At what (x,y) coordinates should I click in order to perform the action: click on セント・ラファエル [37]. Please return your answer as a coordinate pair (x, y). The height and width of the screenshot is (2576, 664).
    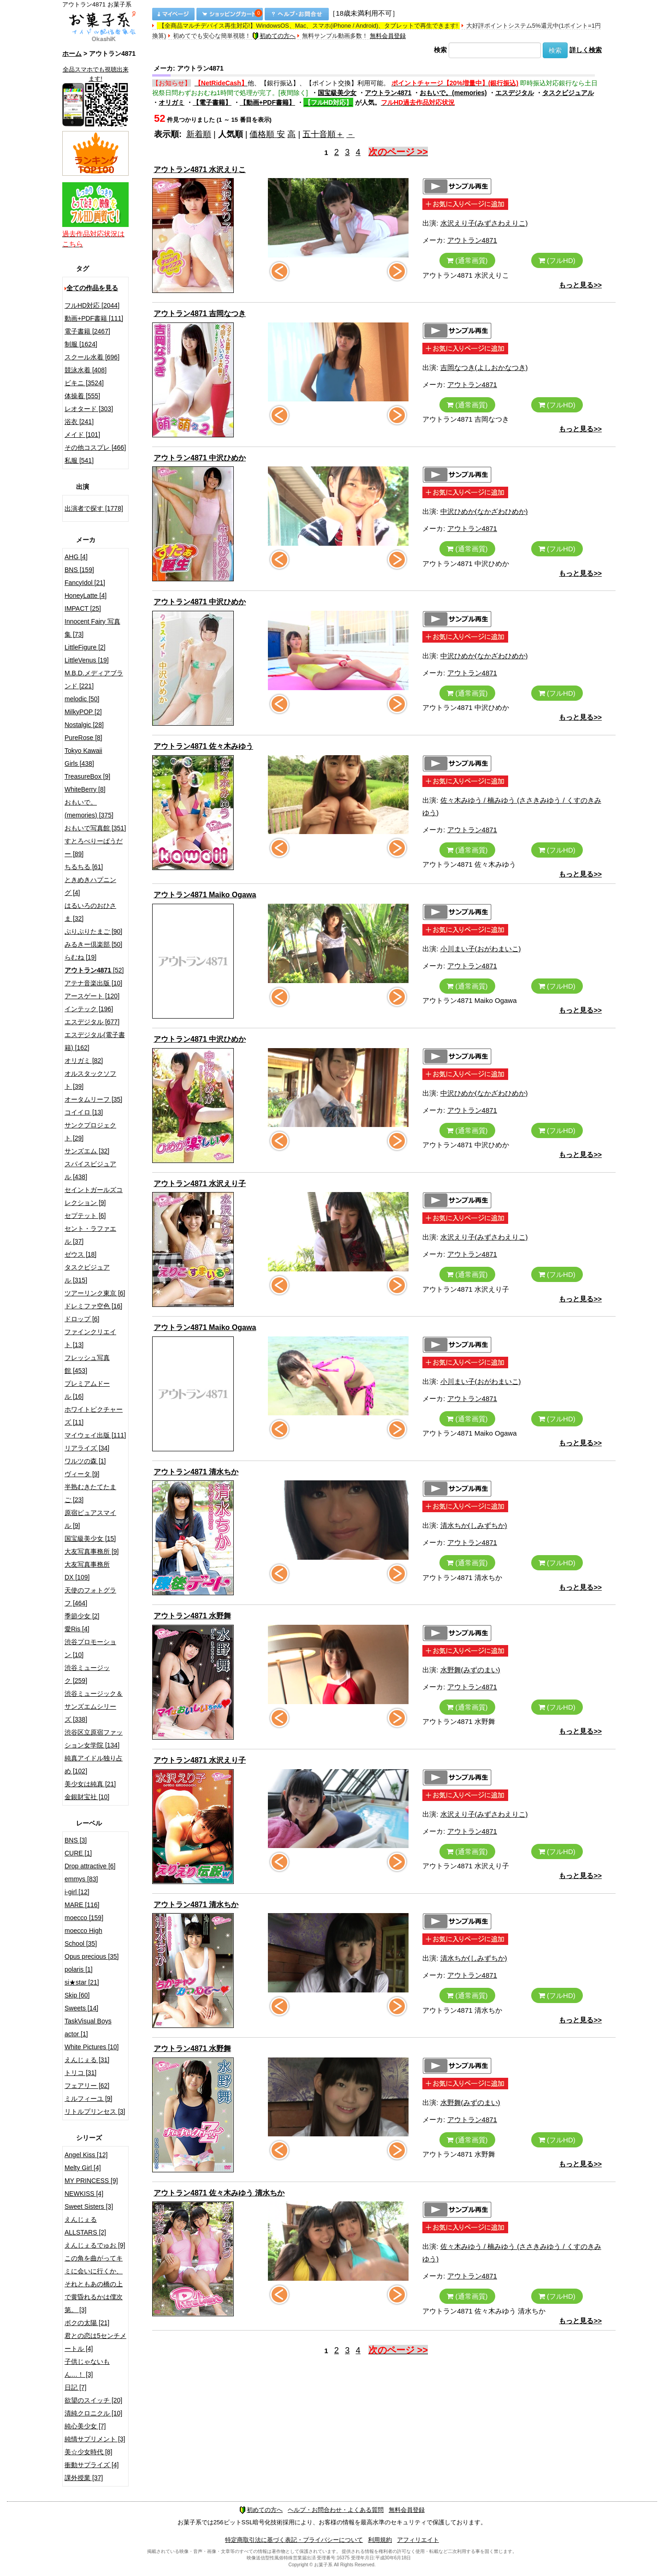
    Looking at the image, I should click on (90, 1235).